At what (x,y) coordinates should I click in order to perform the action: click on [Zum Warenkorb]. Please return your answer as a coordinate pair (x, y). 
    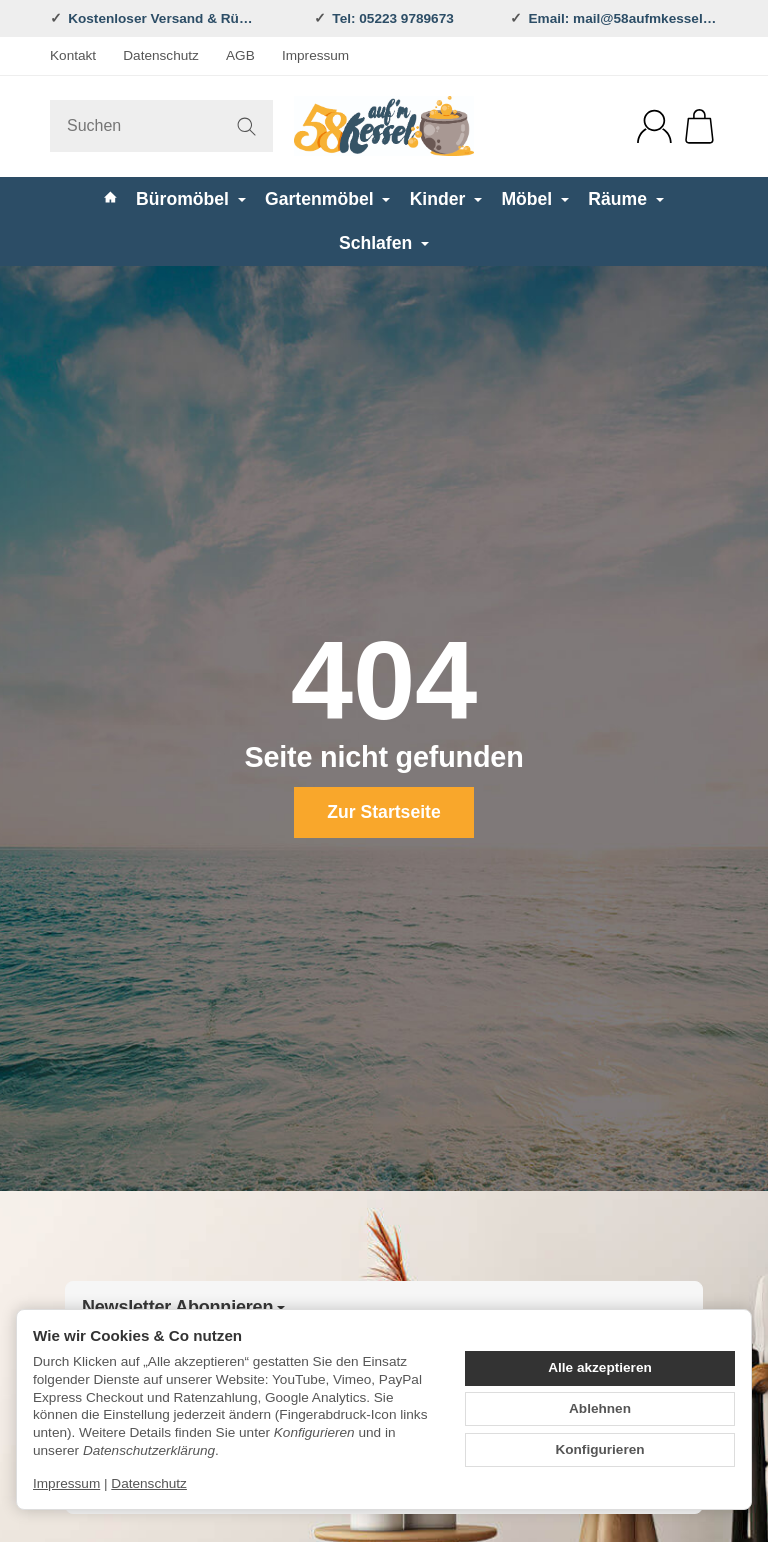
    Looking at the image, I should click on (699, 126).